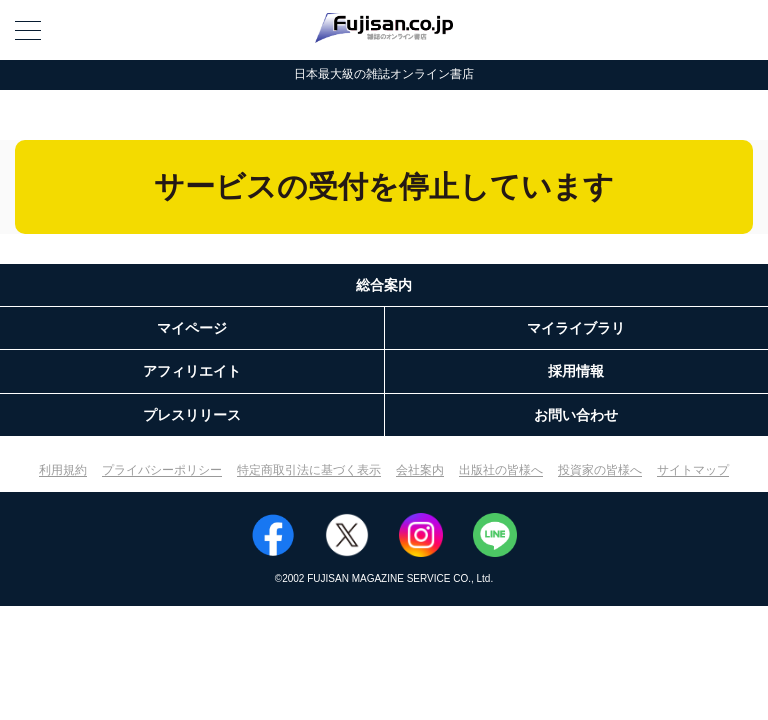  I want to click on お問い合わせ, so click(576, 415).